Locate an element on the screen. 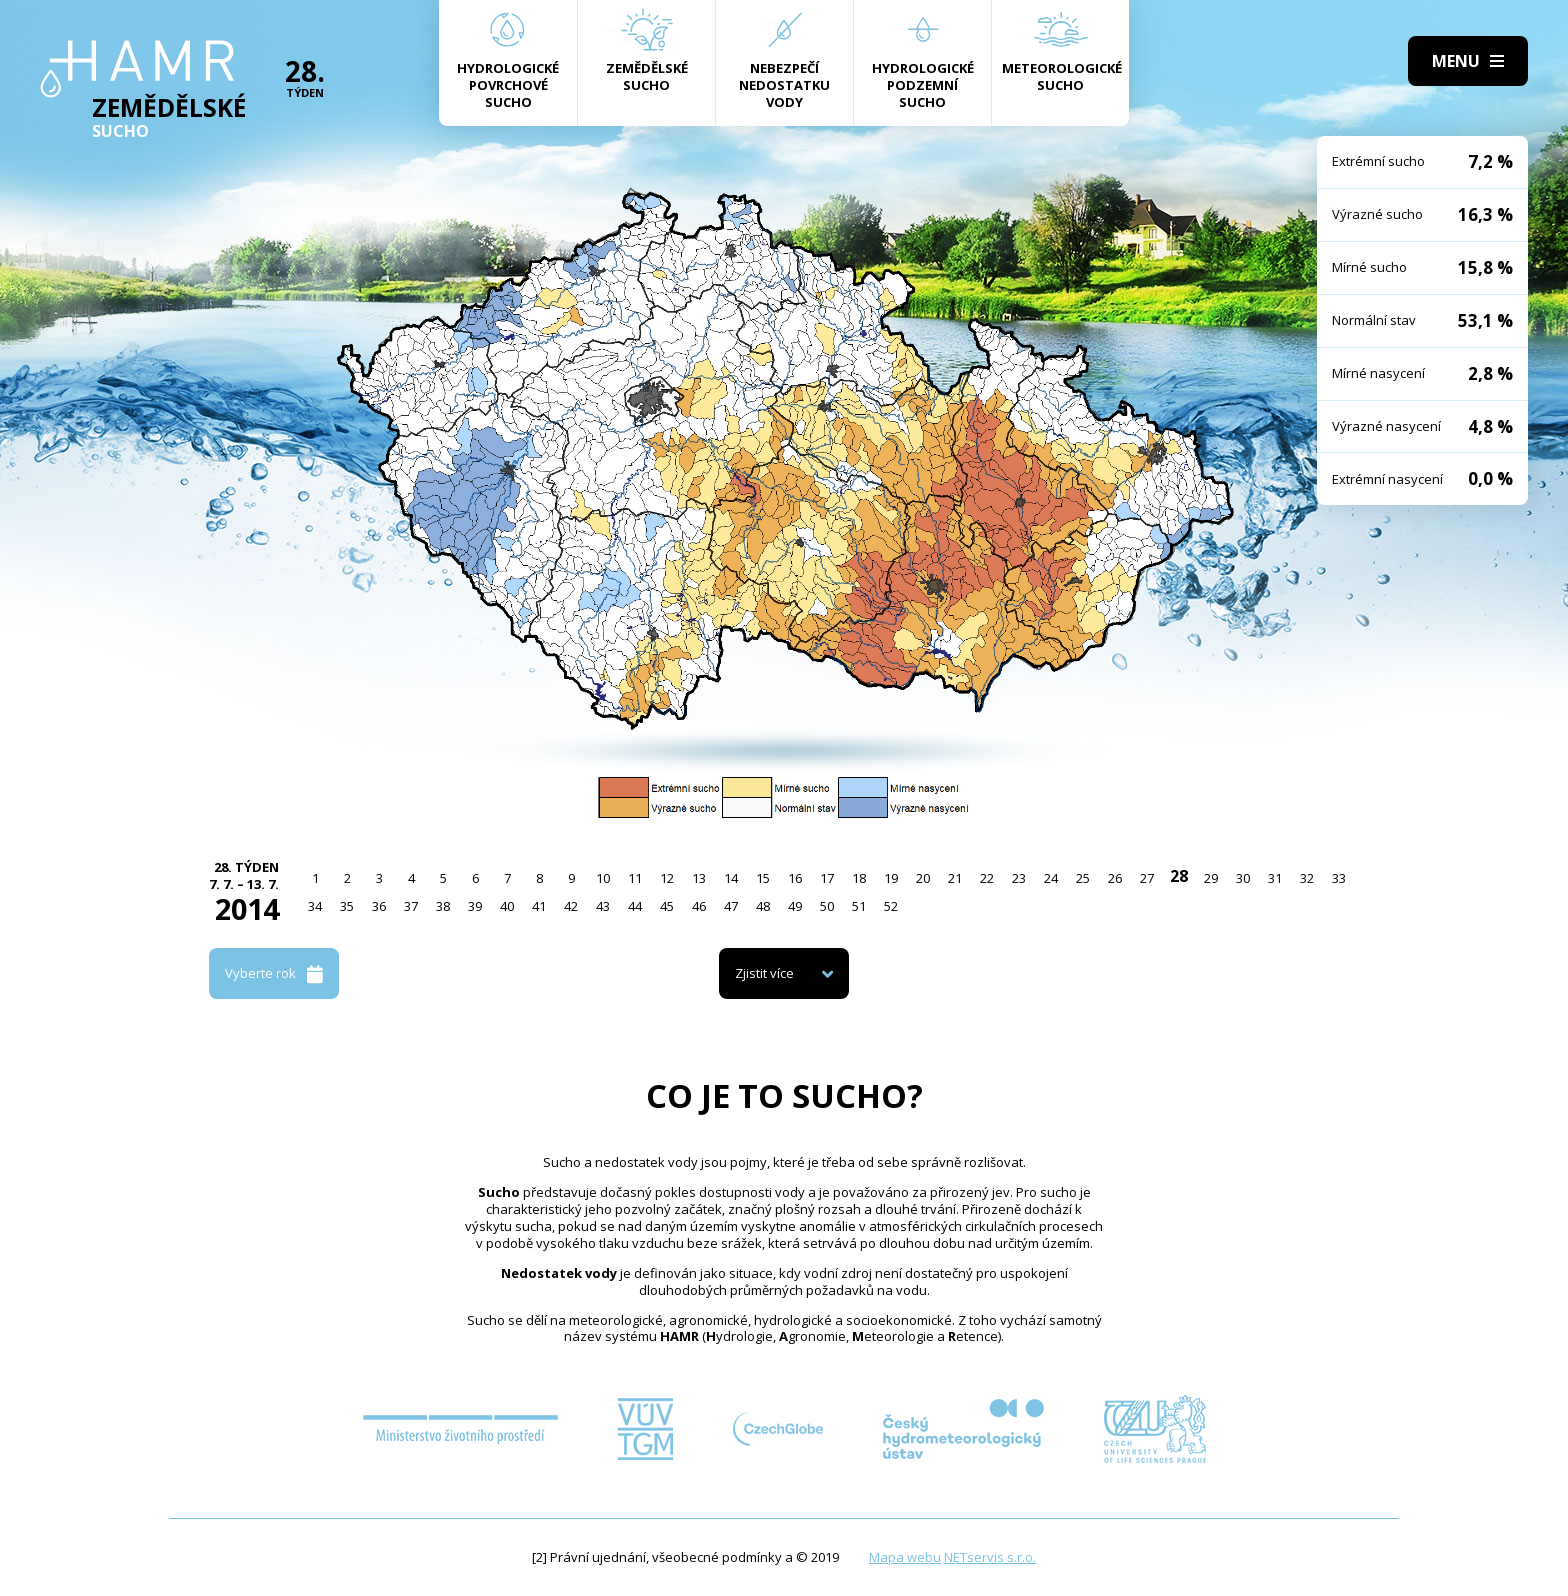 This screenshot has width=1568, height=1596. 28 is located at coordinates (1179, 876).